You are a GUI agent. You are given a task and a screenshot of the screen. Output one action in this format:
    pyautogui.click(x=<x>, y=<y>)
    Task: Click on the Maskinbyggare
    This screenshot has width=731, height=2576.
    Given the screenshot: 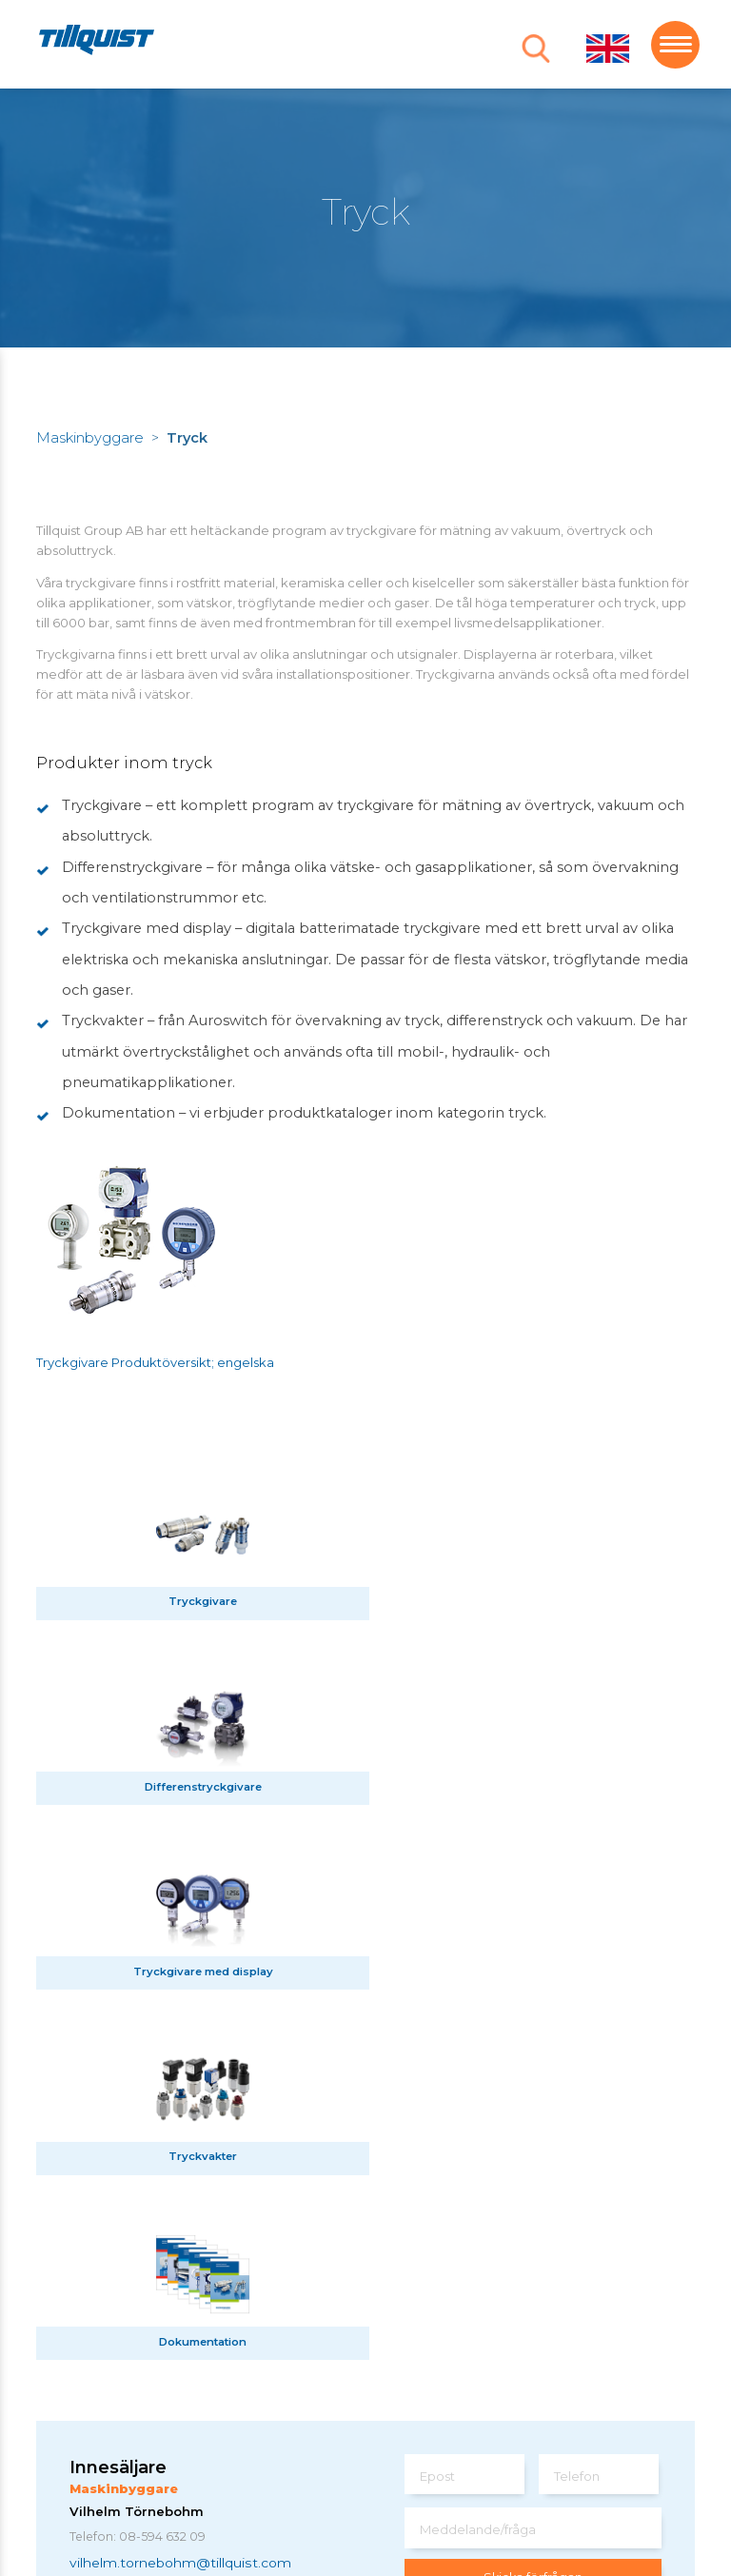 What is the action you would take?
    pyautogui.click(x=90, y=437)
    